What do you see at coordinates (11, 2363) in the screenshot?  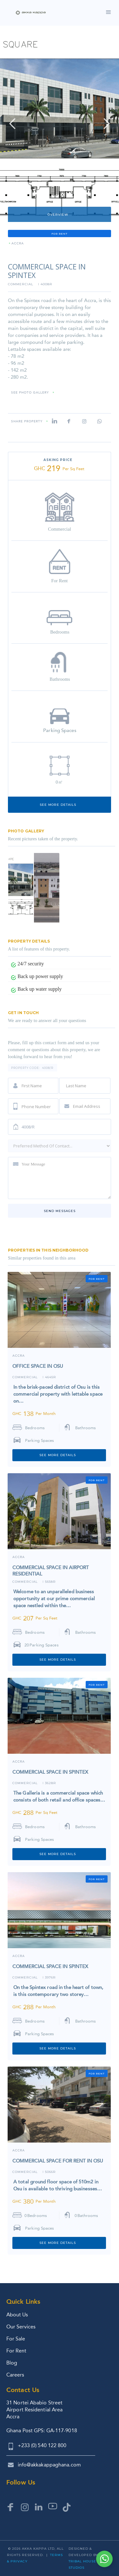 I see `Blog` at bounding box center [11, 2363].